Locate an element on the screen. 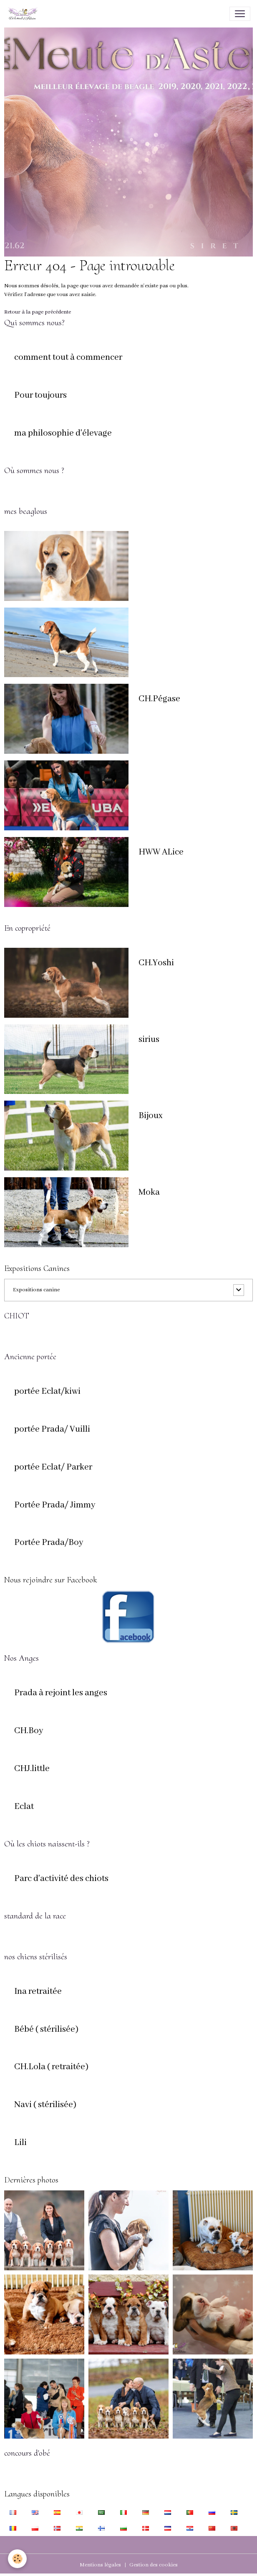 The image size is (257, 2576). comment tout à commencer is located at coordinates (68, 357).